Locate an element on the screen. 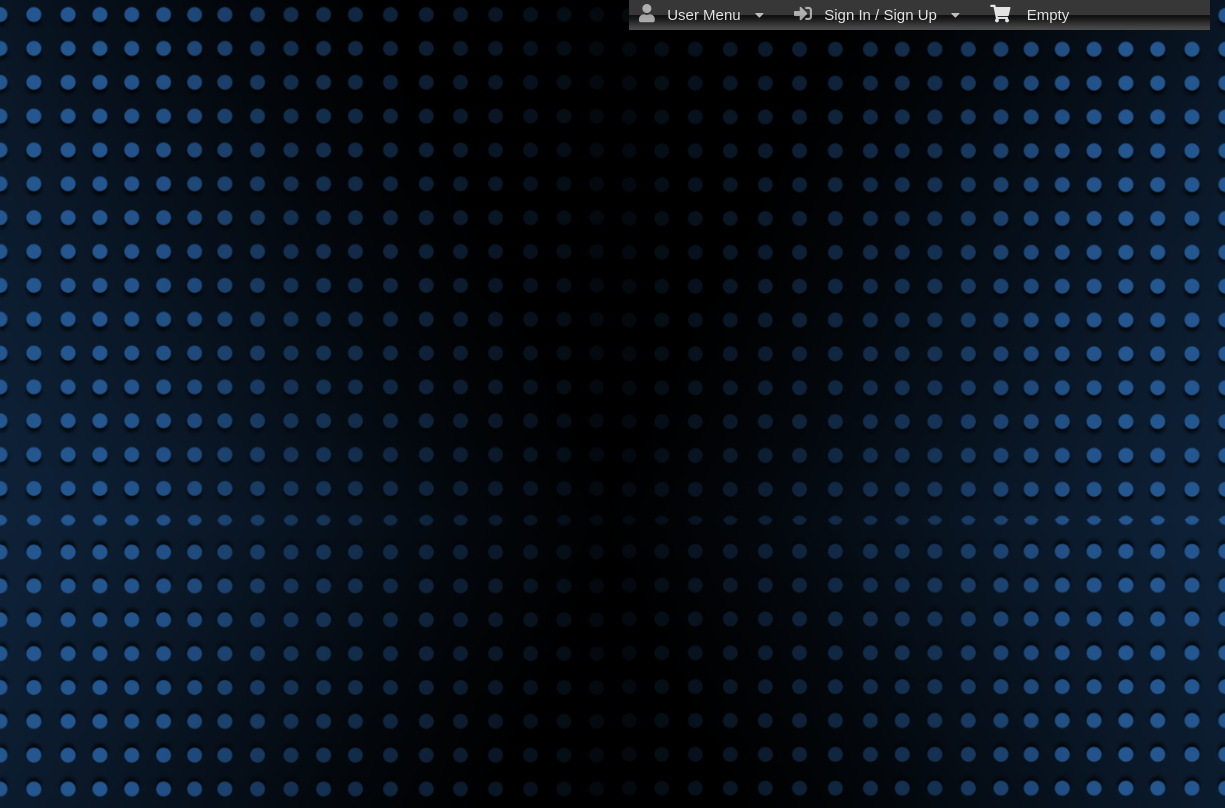 Image resolution: width=1225 pixels, height=808 pixels. Empty [menuitem] is located at coordinates (1029, 13).